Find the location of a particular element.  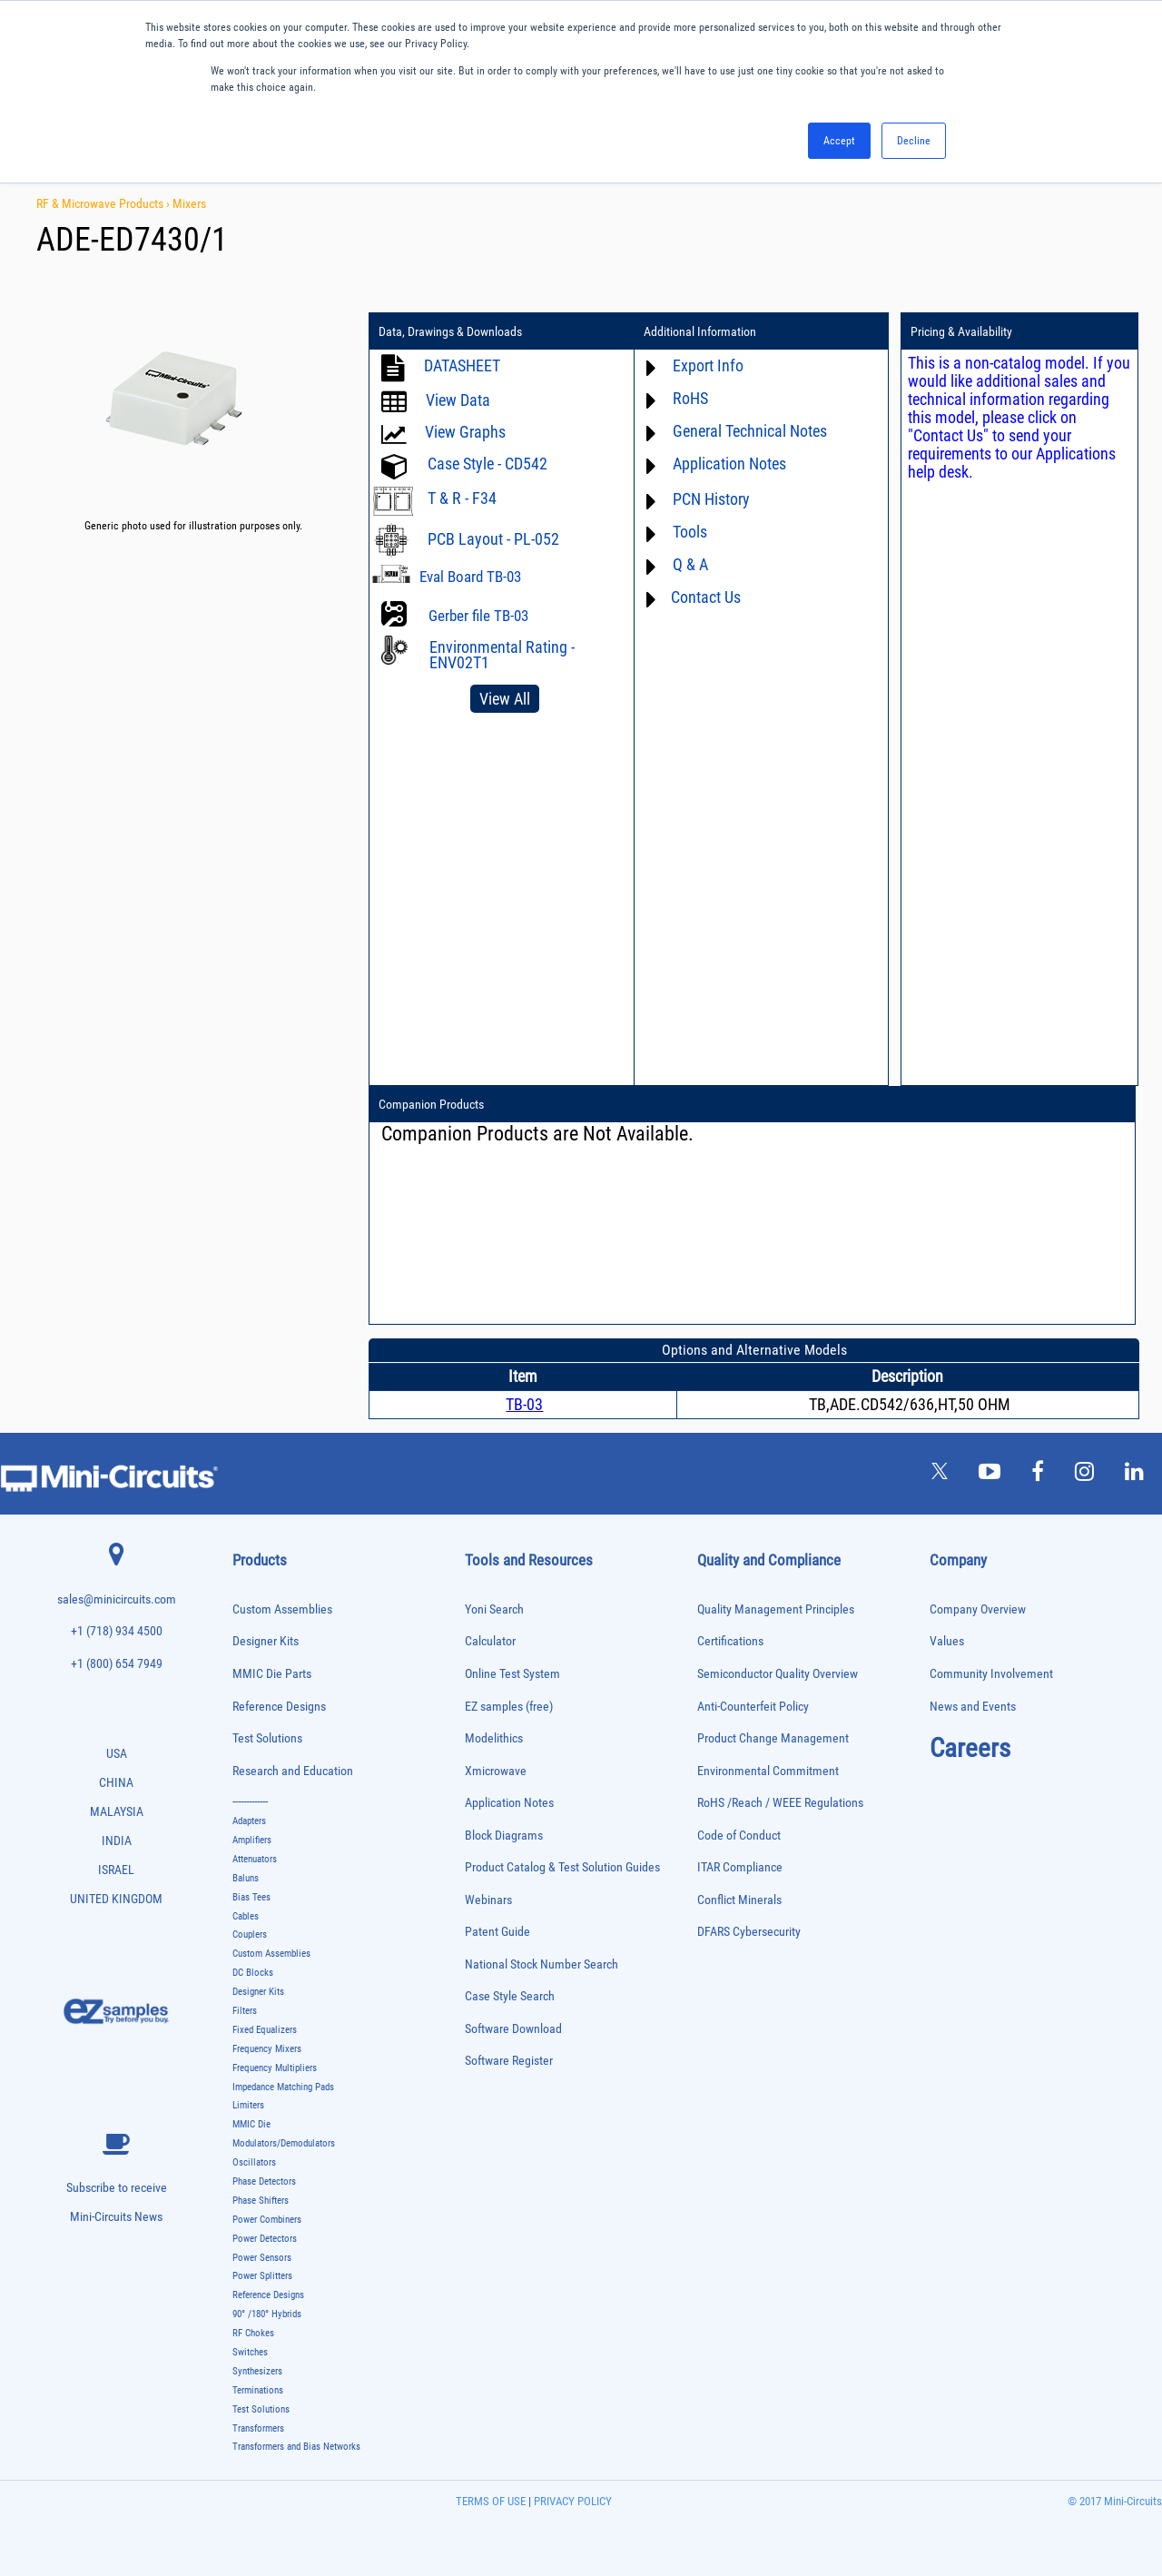

Synthesizers is located at coordinates (257, 2371).